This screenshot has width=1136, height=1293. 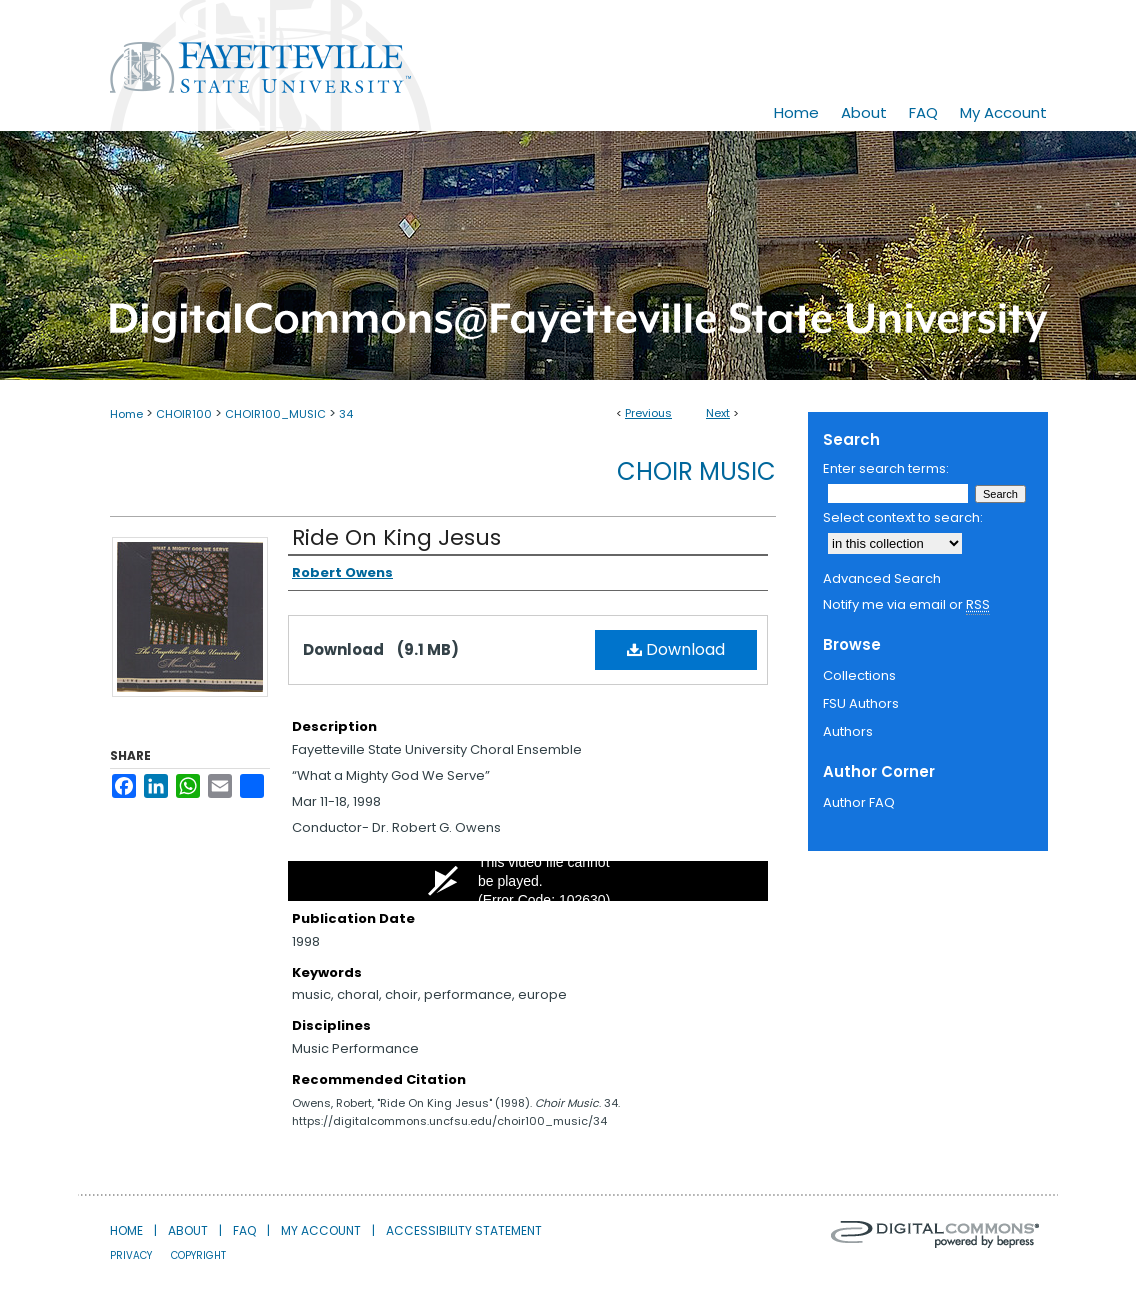 I want to click on Advanced Search, so click(x=882, y=578).